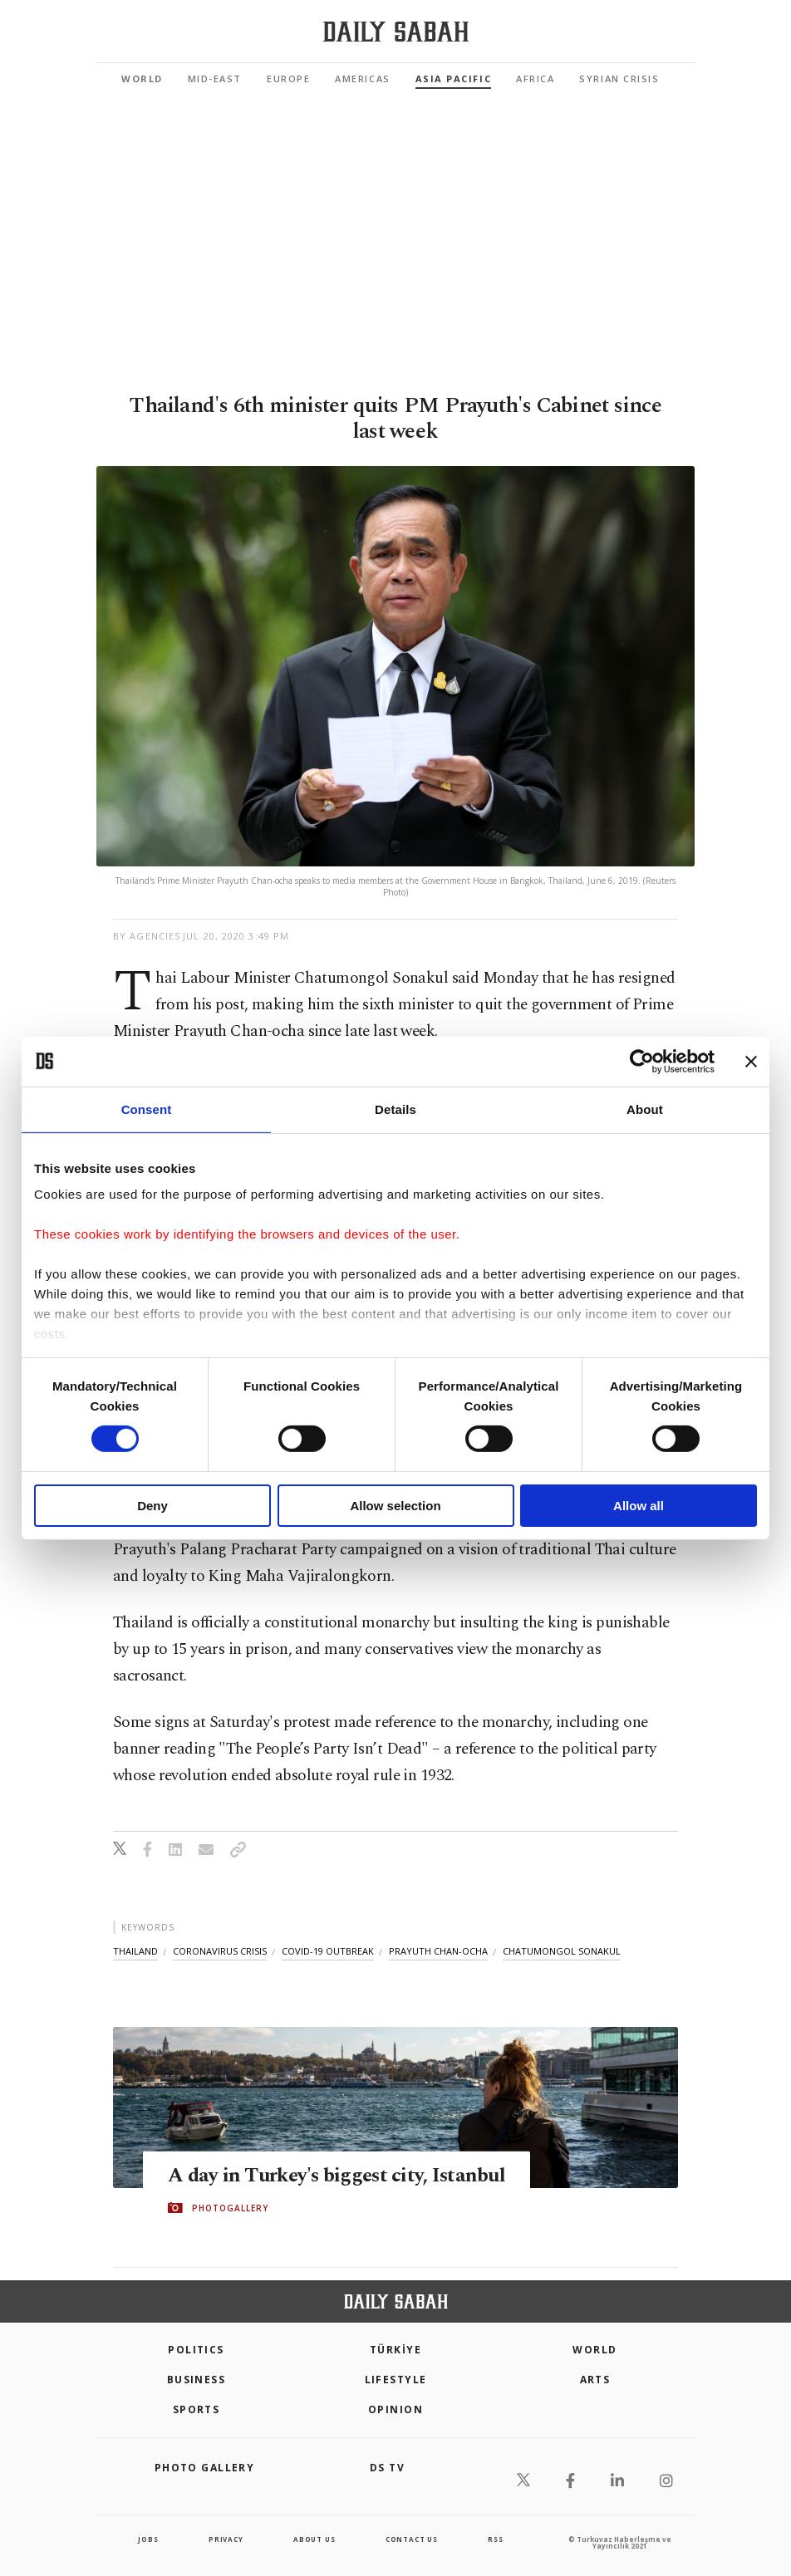  What do you see at coordinates (644, 1109) in the screenshot?
I see `About [tab]` at bounding box center [644, 1109].